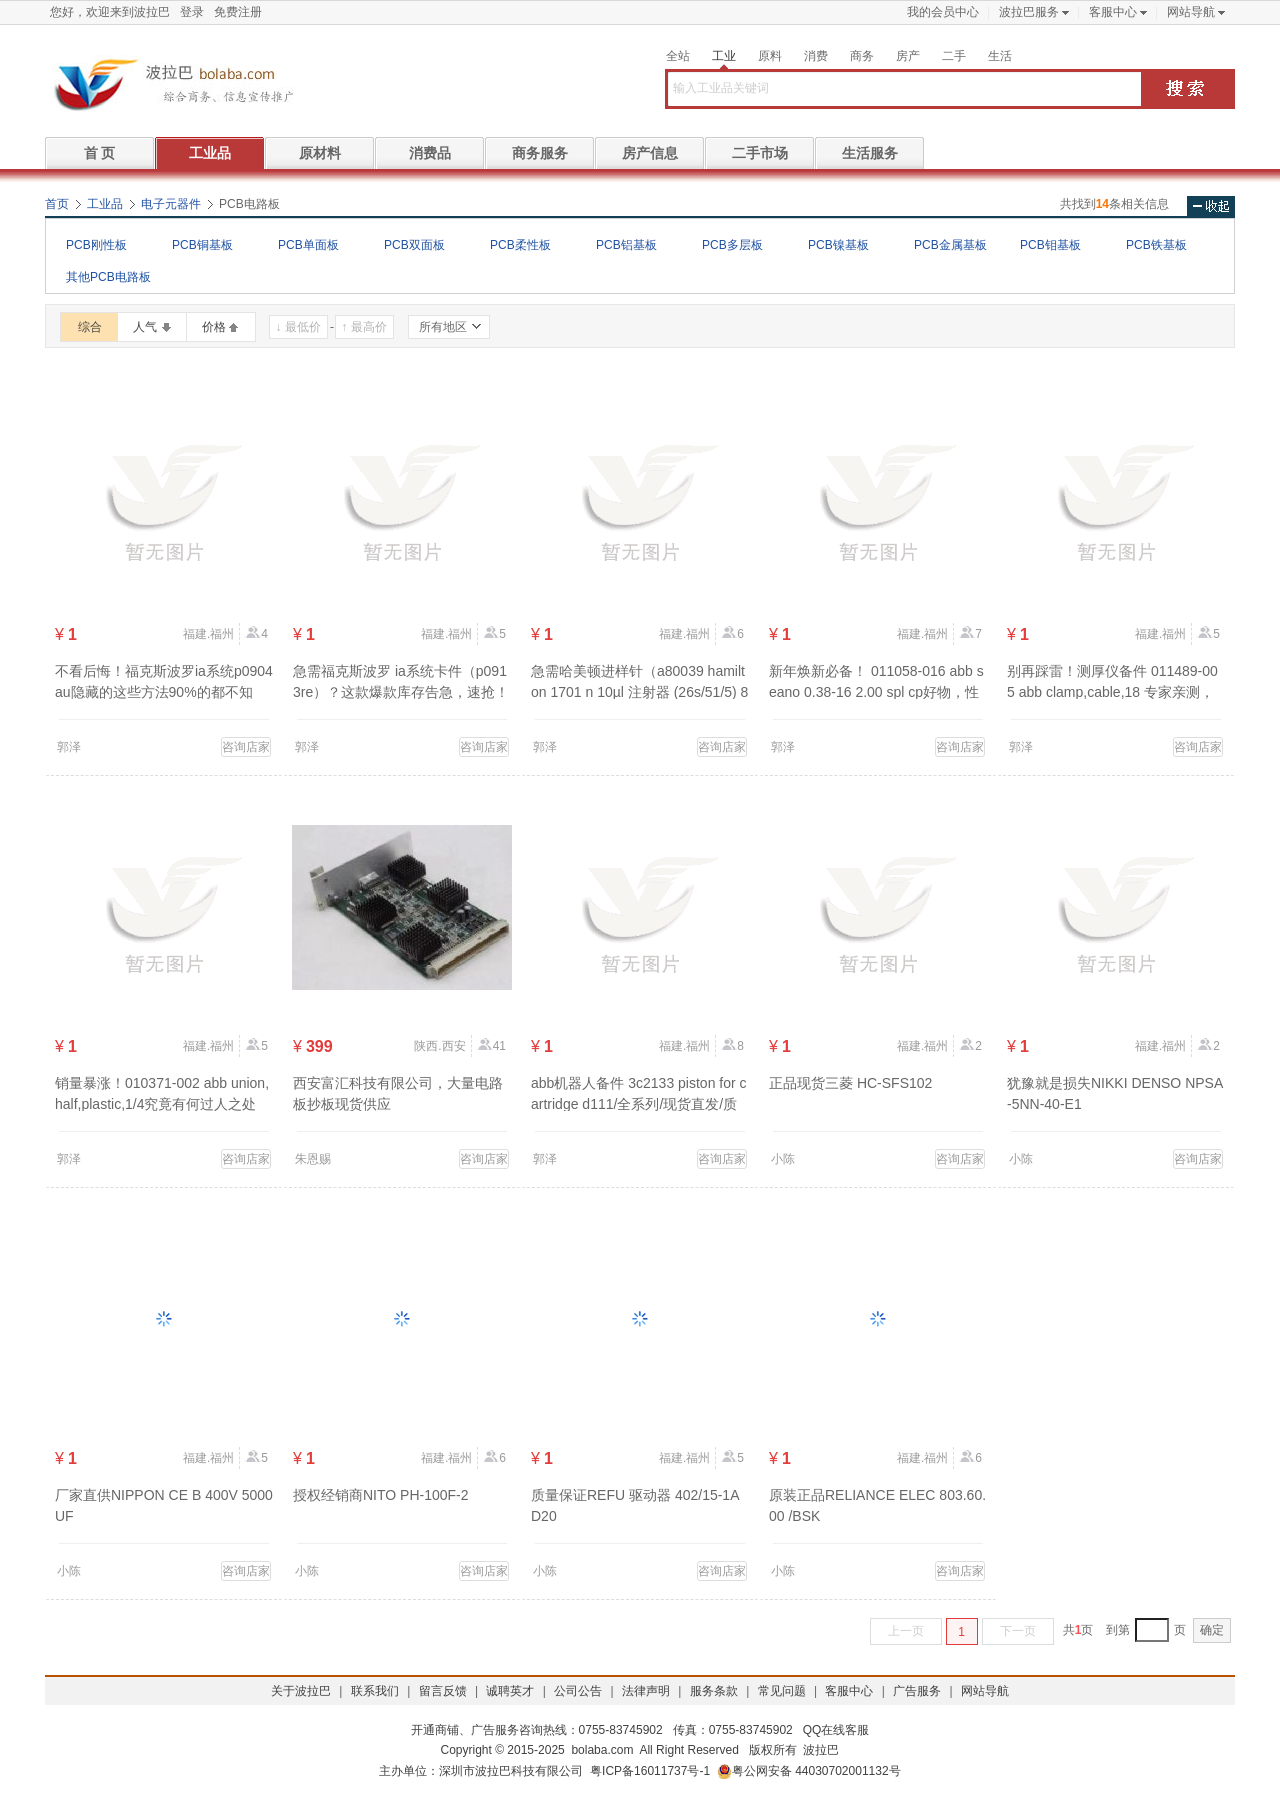 The image size is (1280, 1815). I want to click on 工业, so click(724, 56).